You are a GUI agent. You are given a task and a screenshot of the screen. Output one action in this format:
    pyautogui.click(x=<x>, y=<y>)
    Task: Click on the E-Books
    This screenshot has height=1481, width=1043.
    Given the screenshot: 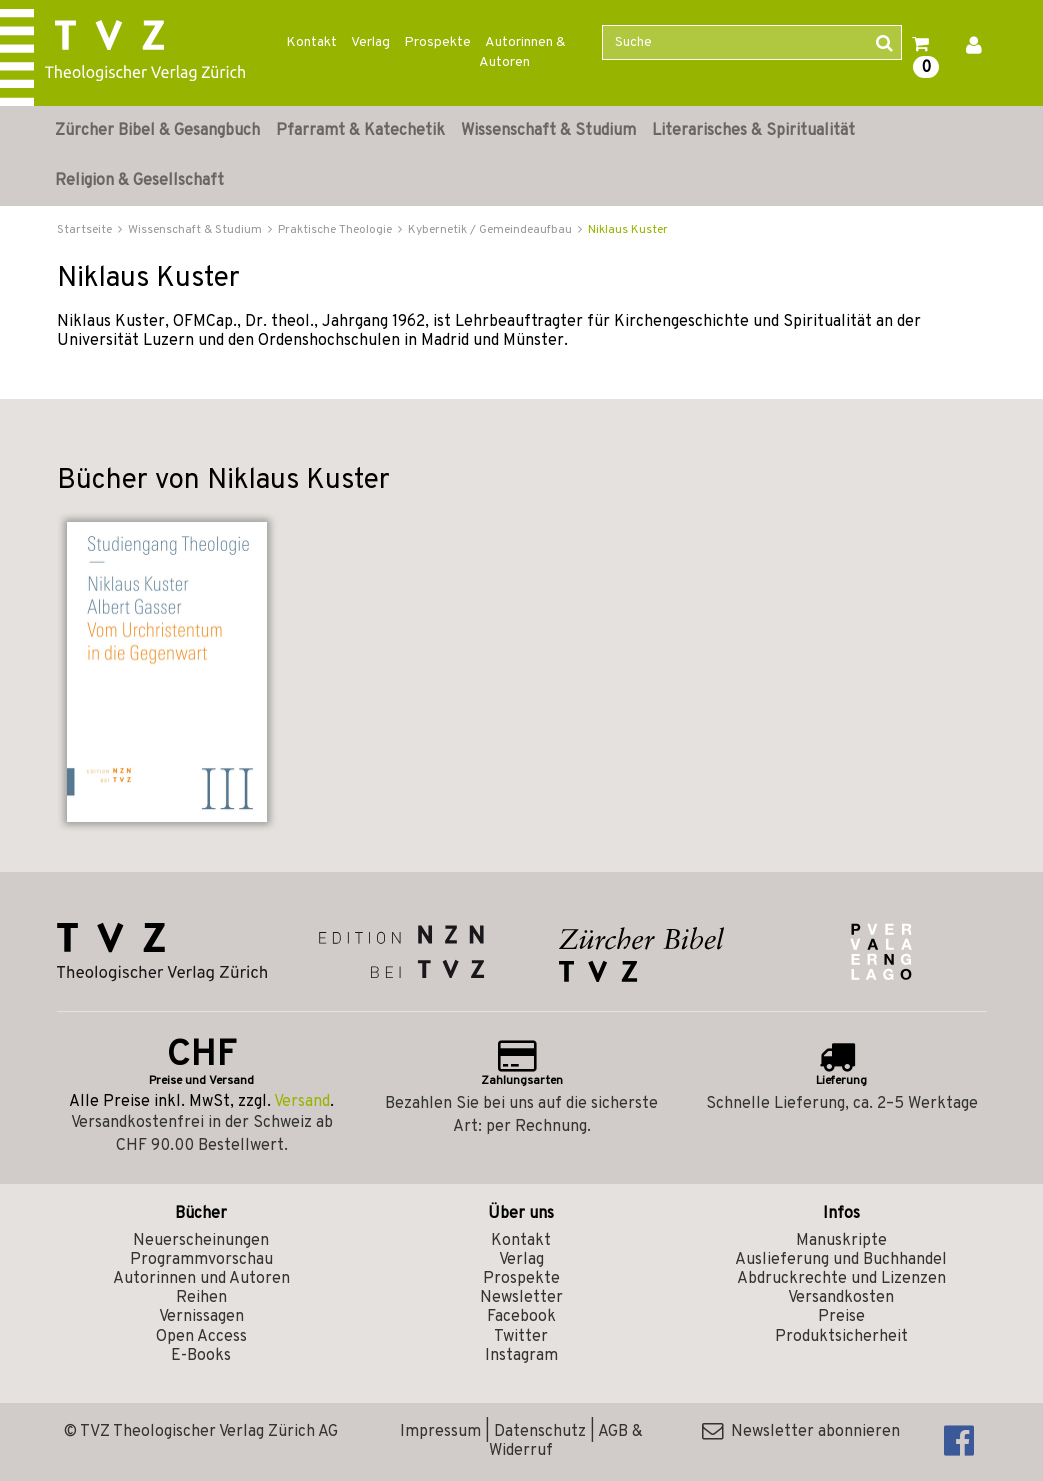 What is the action you would take?
    pyautogui.click(x=201, y=1356)
    